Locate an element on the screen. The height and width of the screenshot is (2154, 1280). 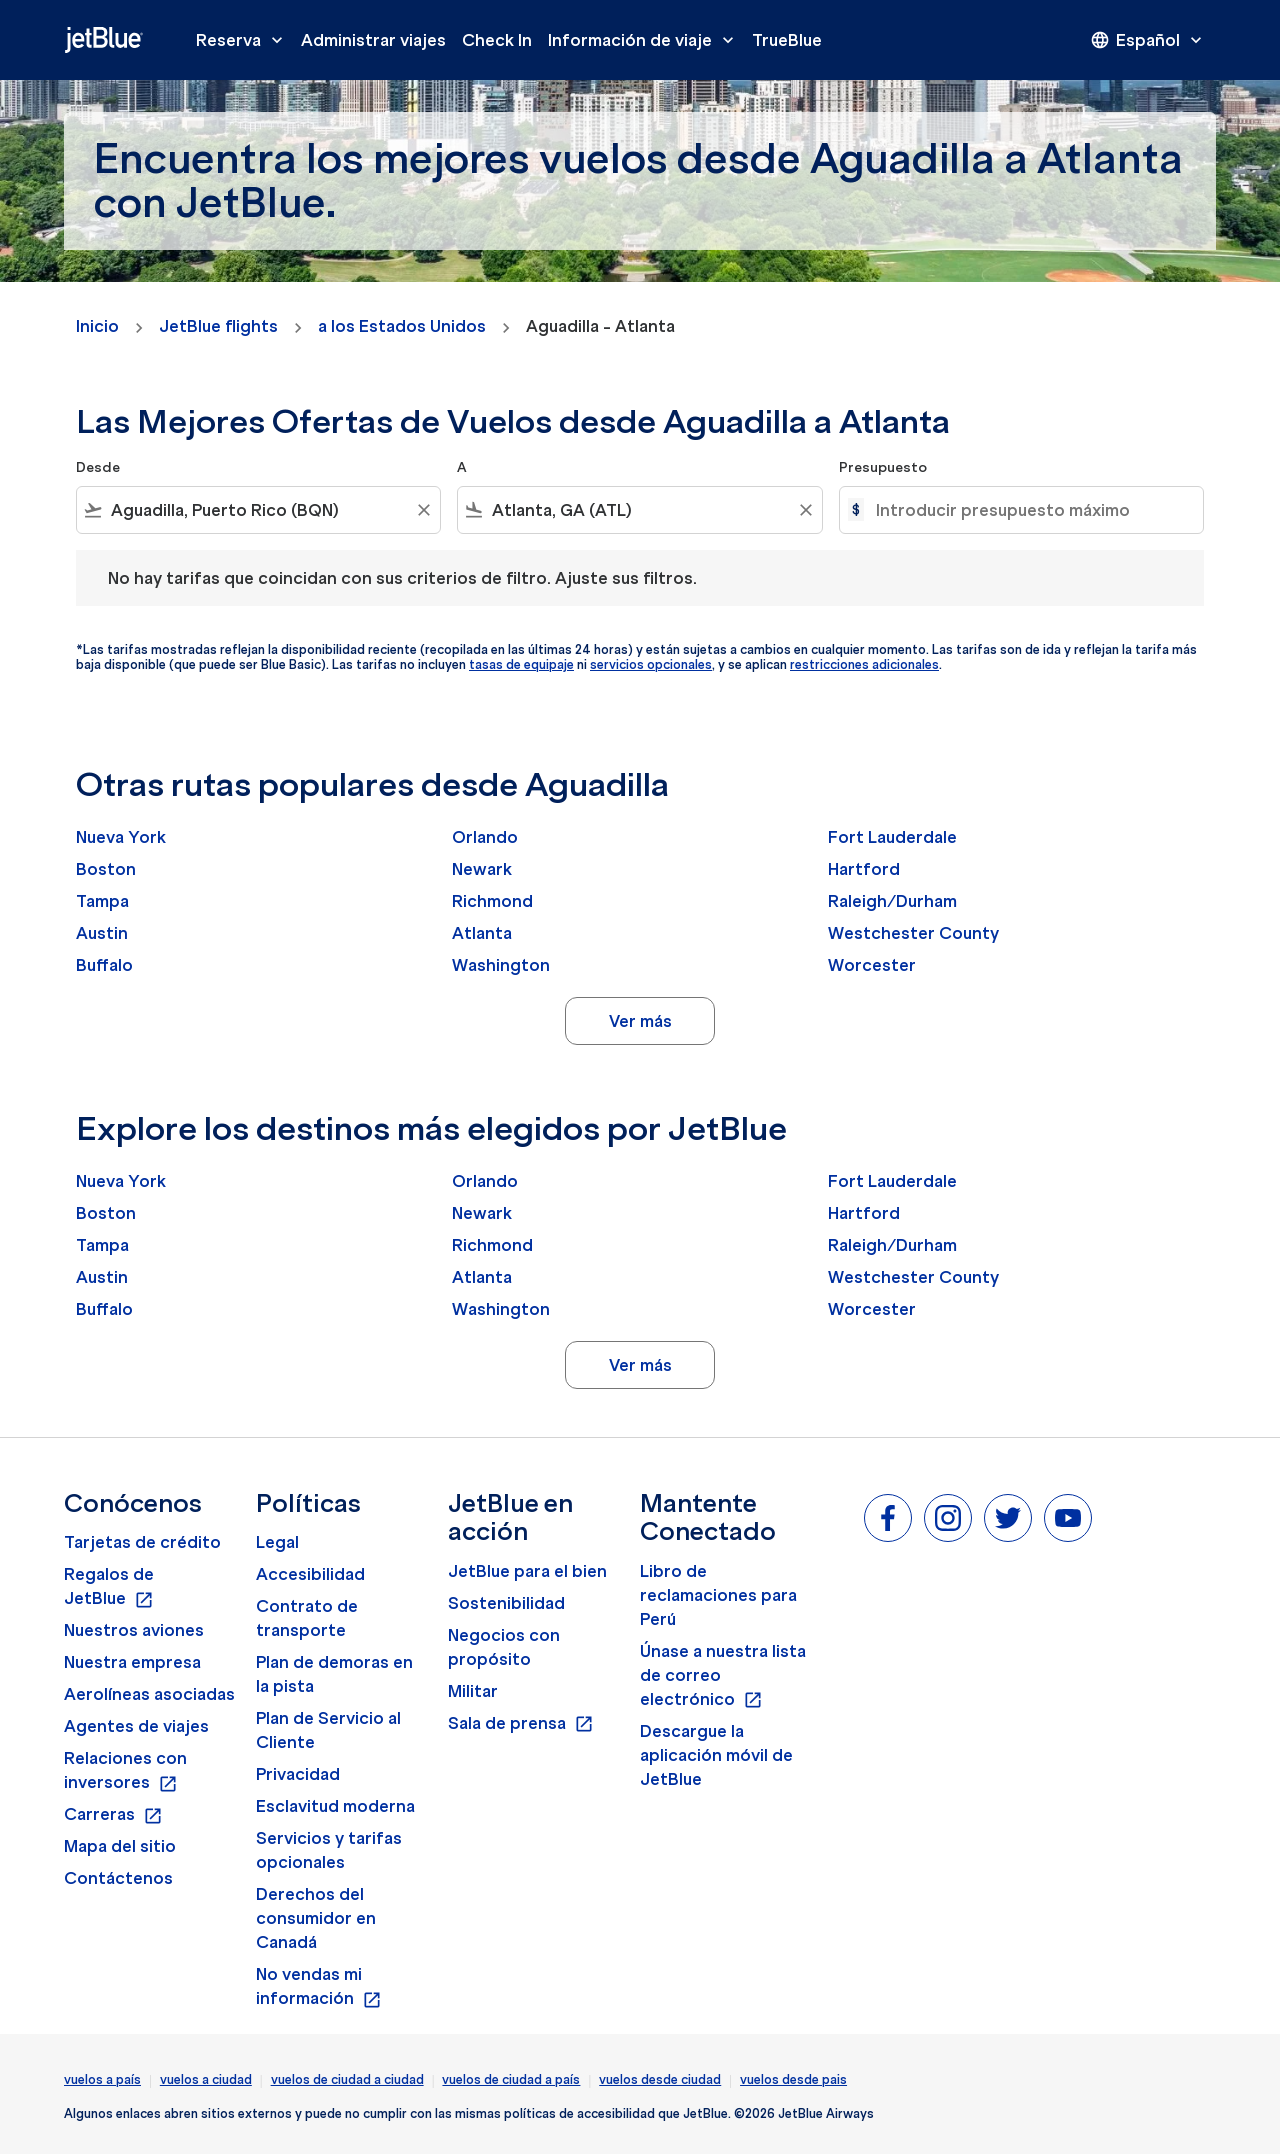
Tarjetas de crédito is located at coordinates (142, 1542).